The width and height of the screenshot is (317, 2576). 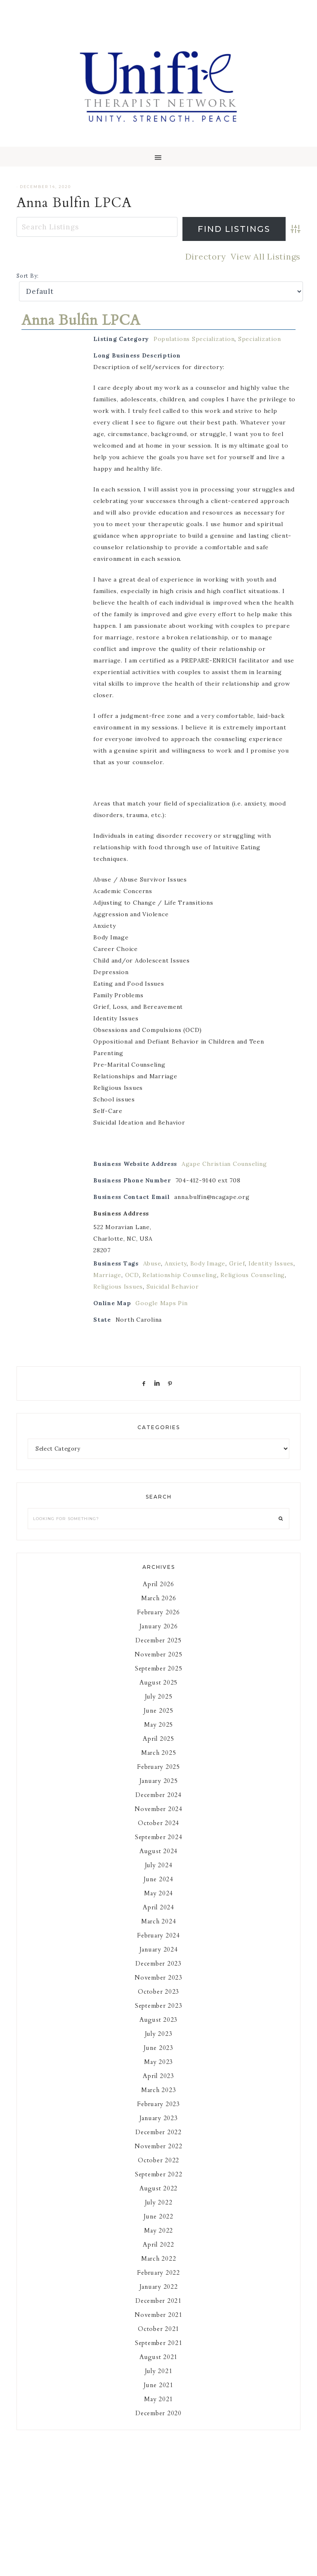 What do you see at coordinates (158, 2258) in the screenshot?
I see `March 2022` at bounding box center [158, 2258].